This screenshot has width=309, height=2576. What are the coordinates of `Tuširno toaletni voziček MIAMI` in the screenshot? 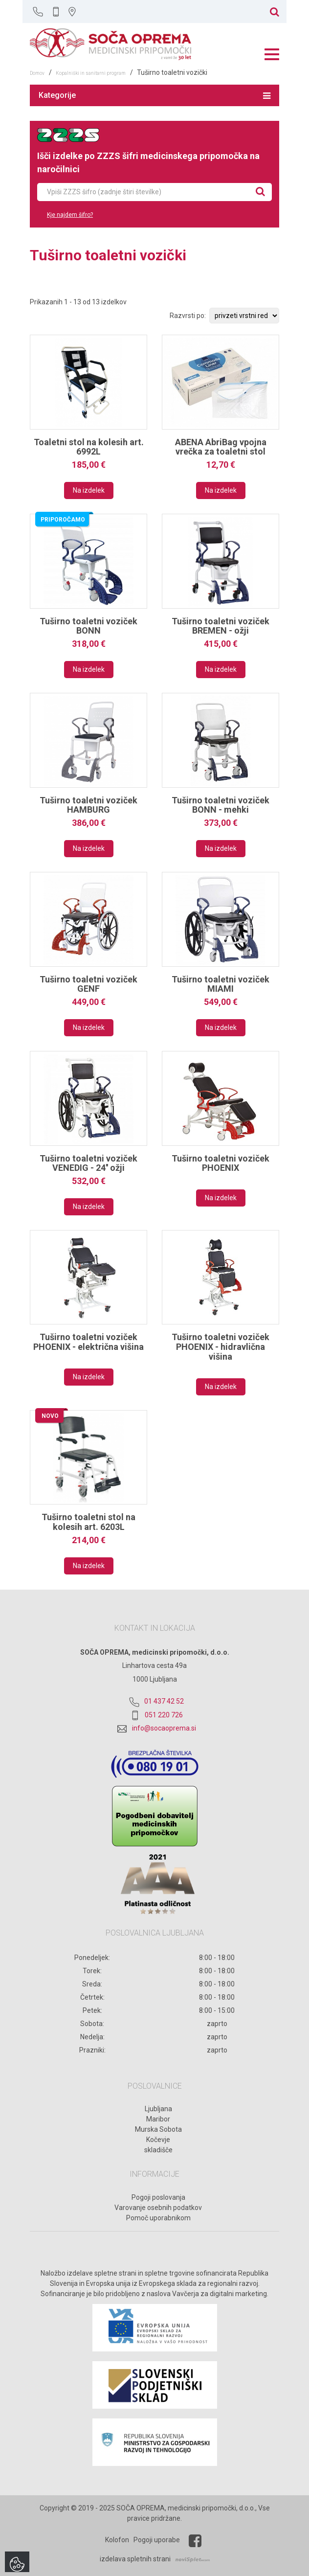 It's located at (220, 984).